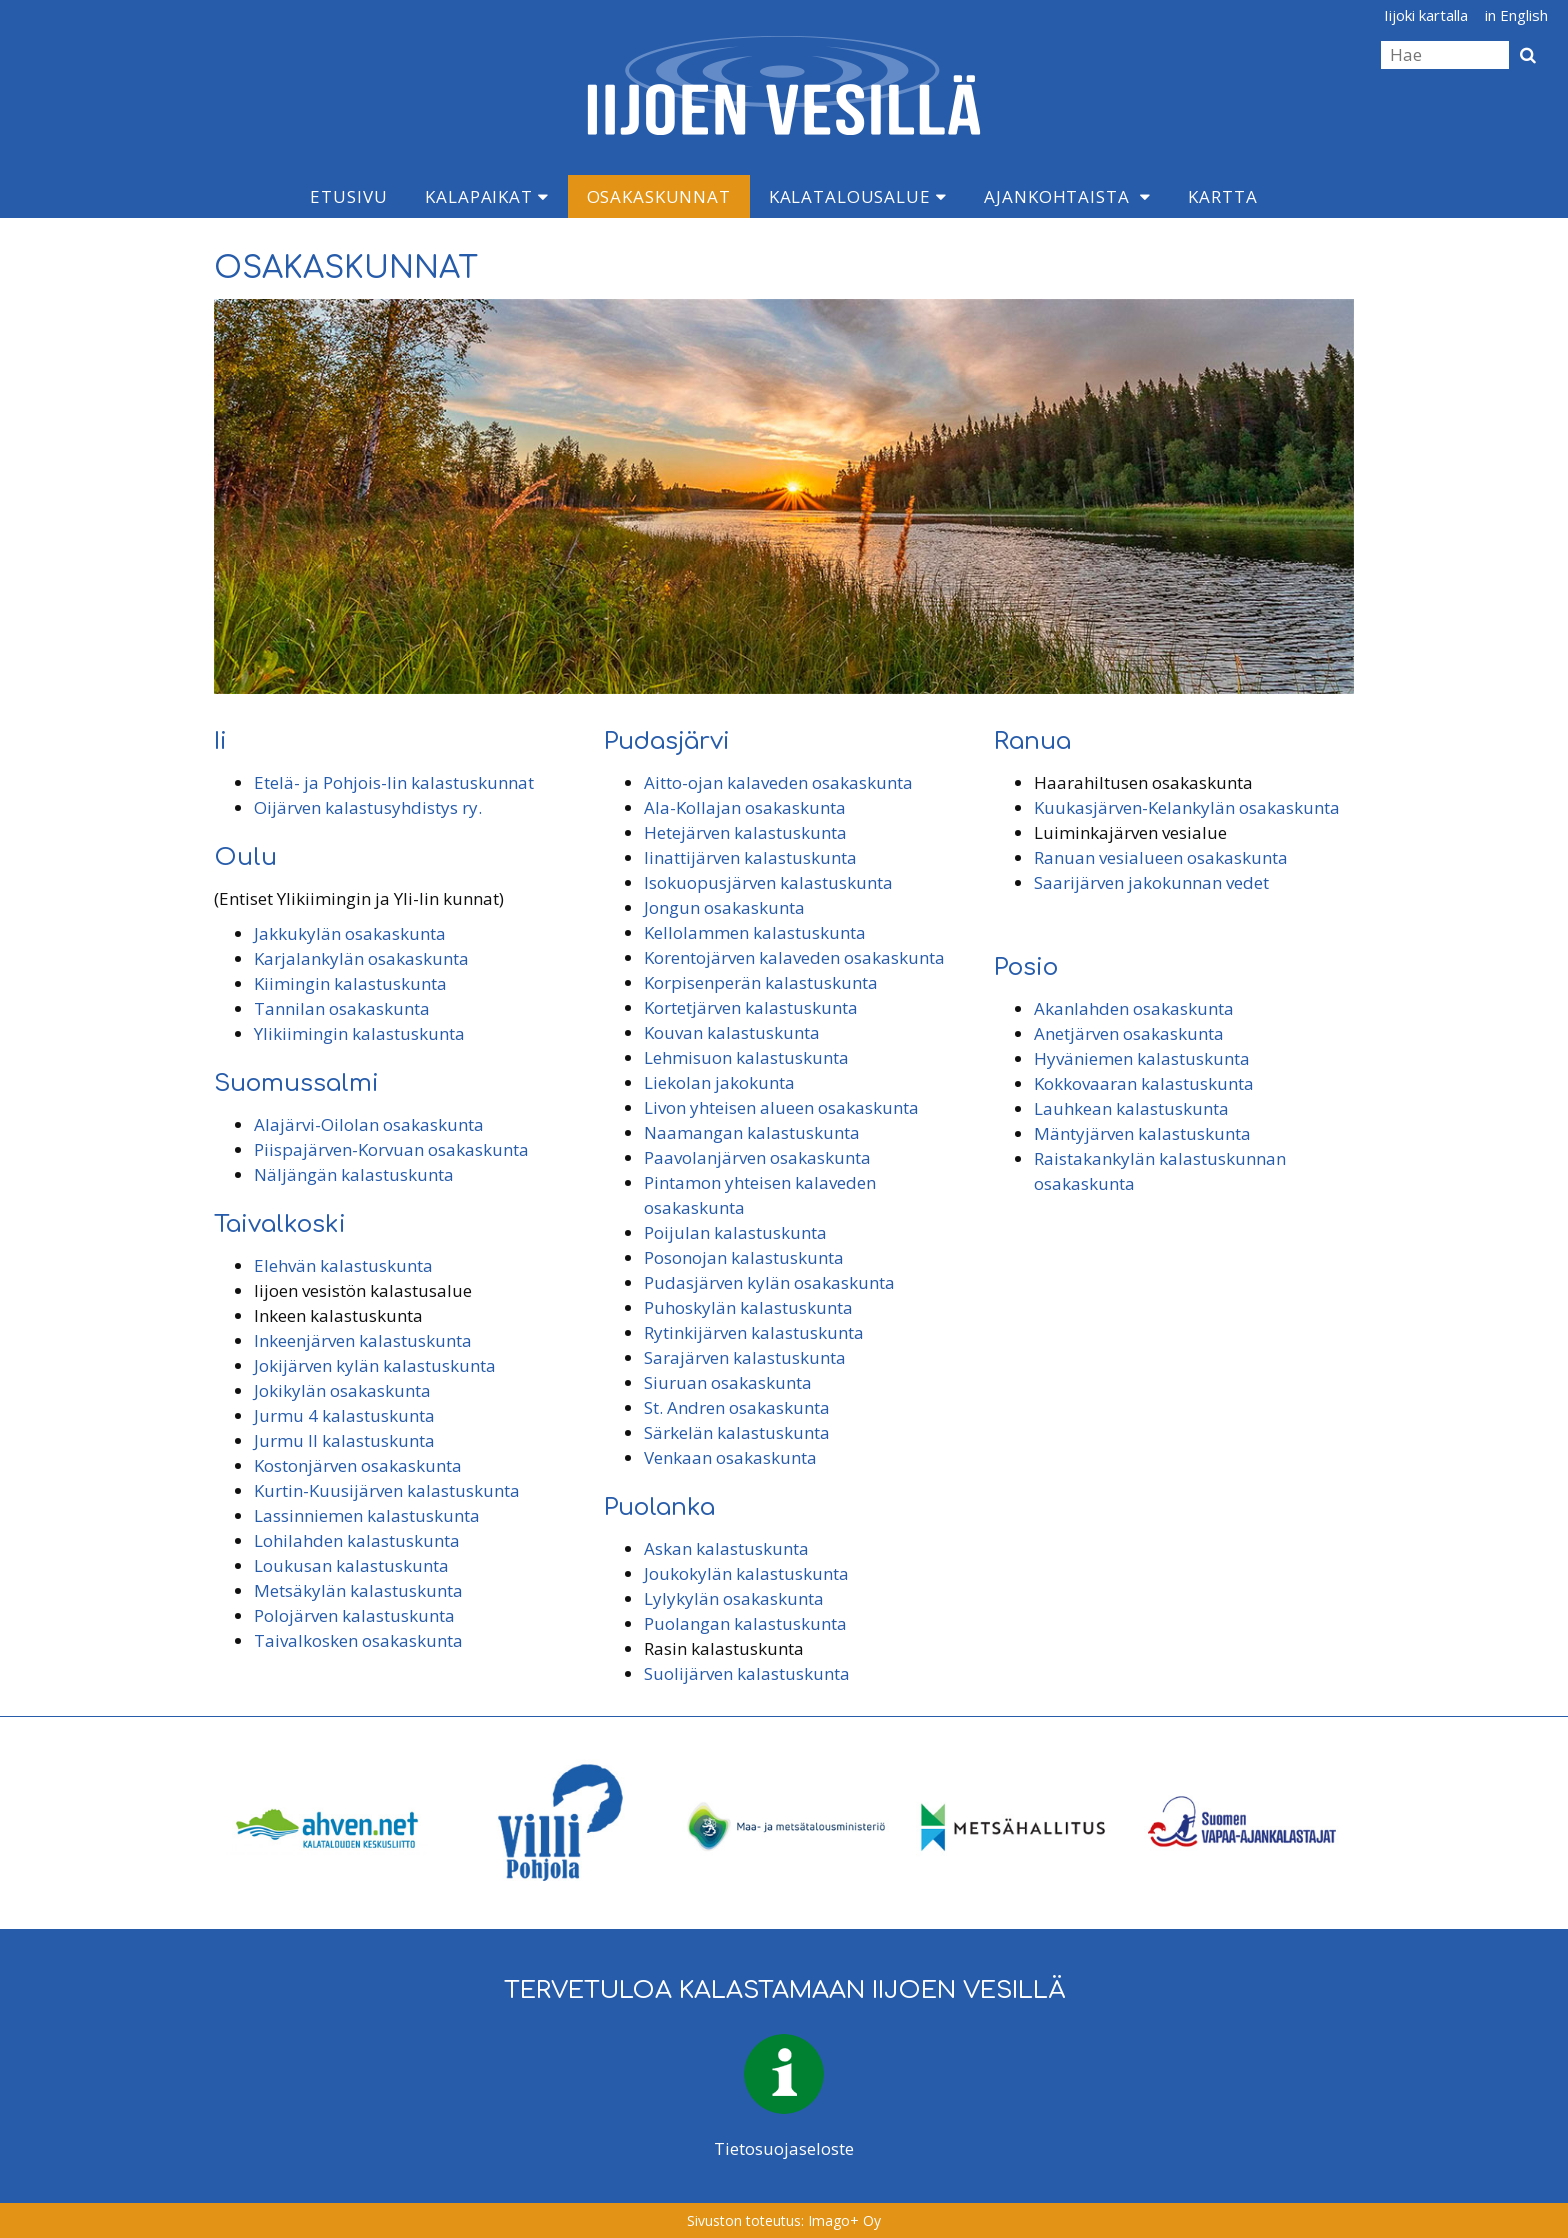 The height and width of the screenshot is (2238, 1568). What do you see at coordinates (344, 1440) in the screenshot?
I see `Jurmu II kalastuskunta` at bounding box center [344, 1440].